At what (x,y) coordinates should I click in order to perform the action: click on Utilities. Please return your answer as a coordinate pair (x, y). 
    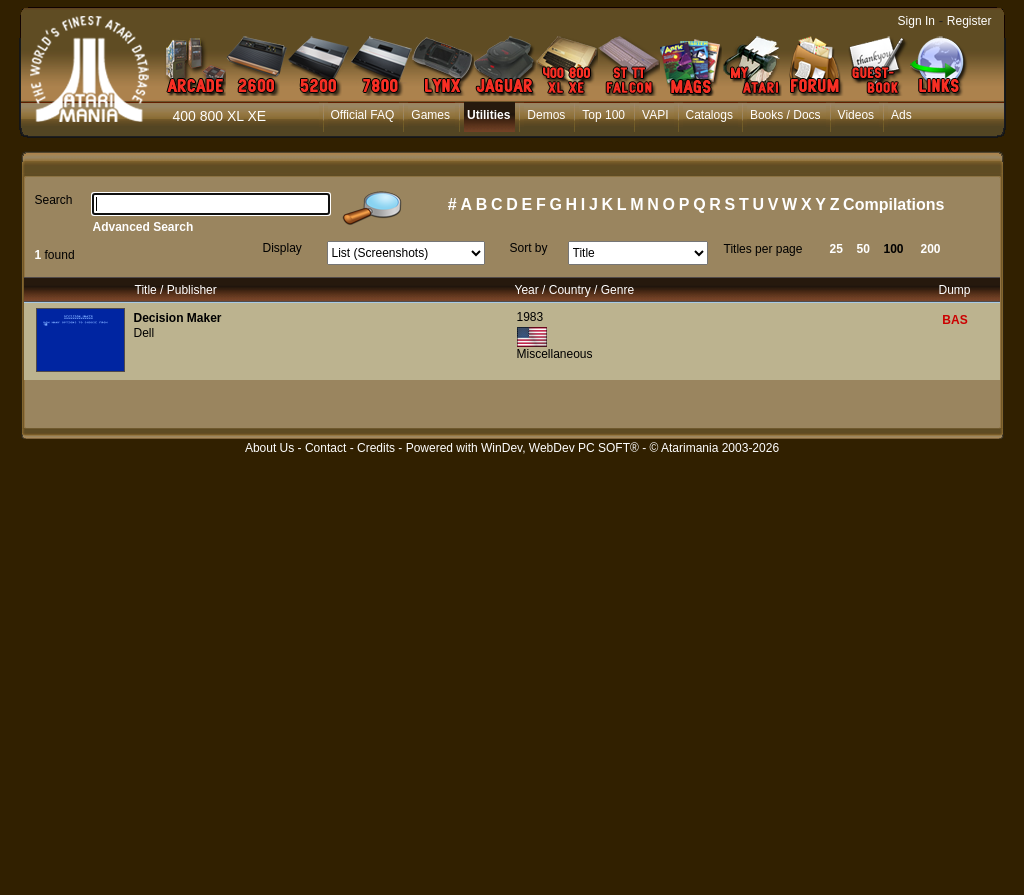
    Looking at the image, I should click on (488, 115).